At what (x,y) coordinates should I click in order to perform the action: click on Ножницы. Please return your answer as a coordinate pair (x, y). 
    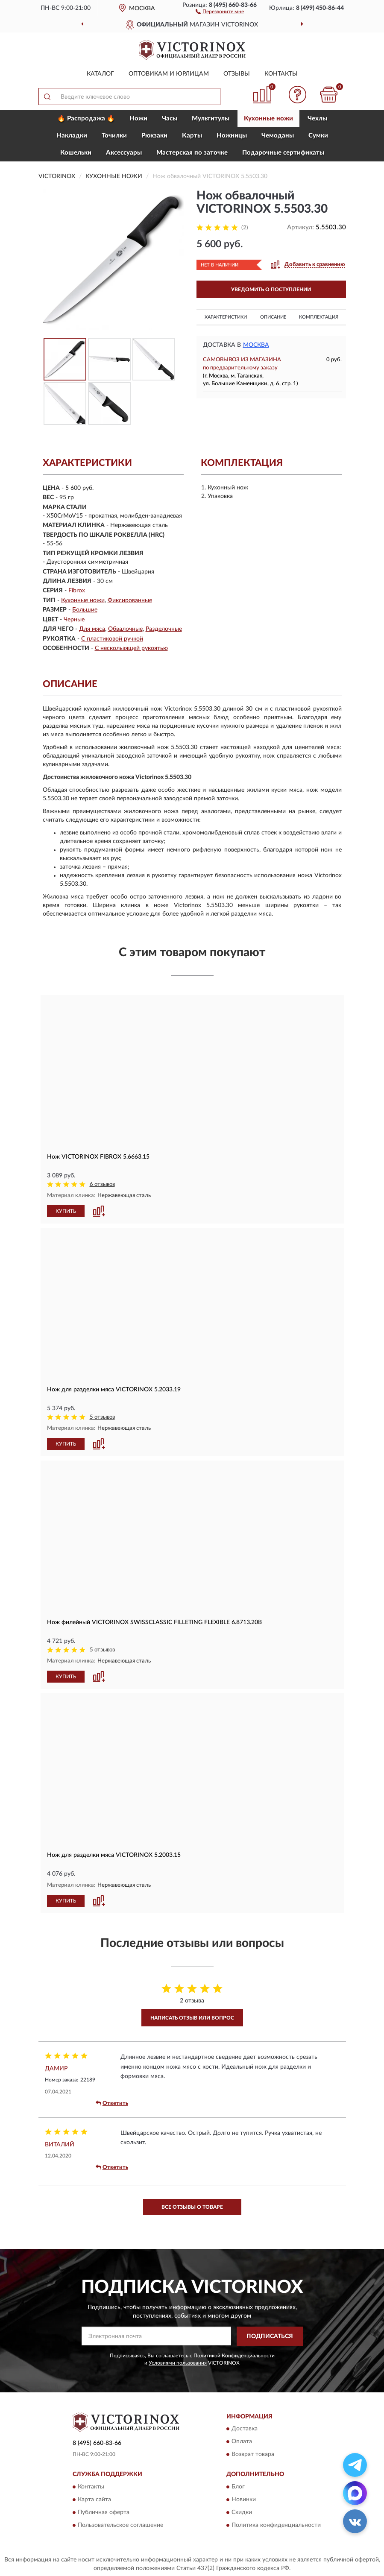
    Looking at the image, I should click on (232, 135).